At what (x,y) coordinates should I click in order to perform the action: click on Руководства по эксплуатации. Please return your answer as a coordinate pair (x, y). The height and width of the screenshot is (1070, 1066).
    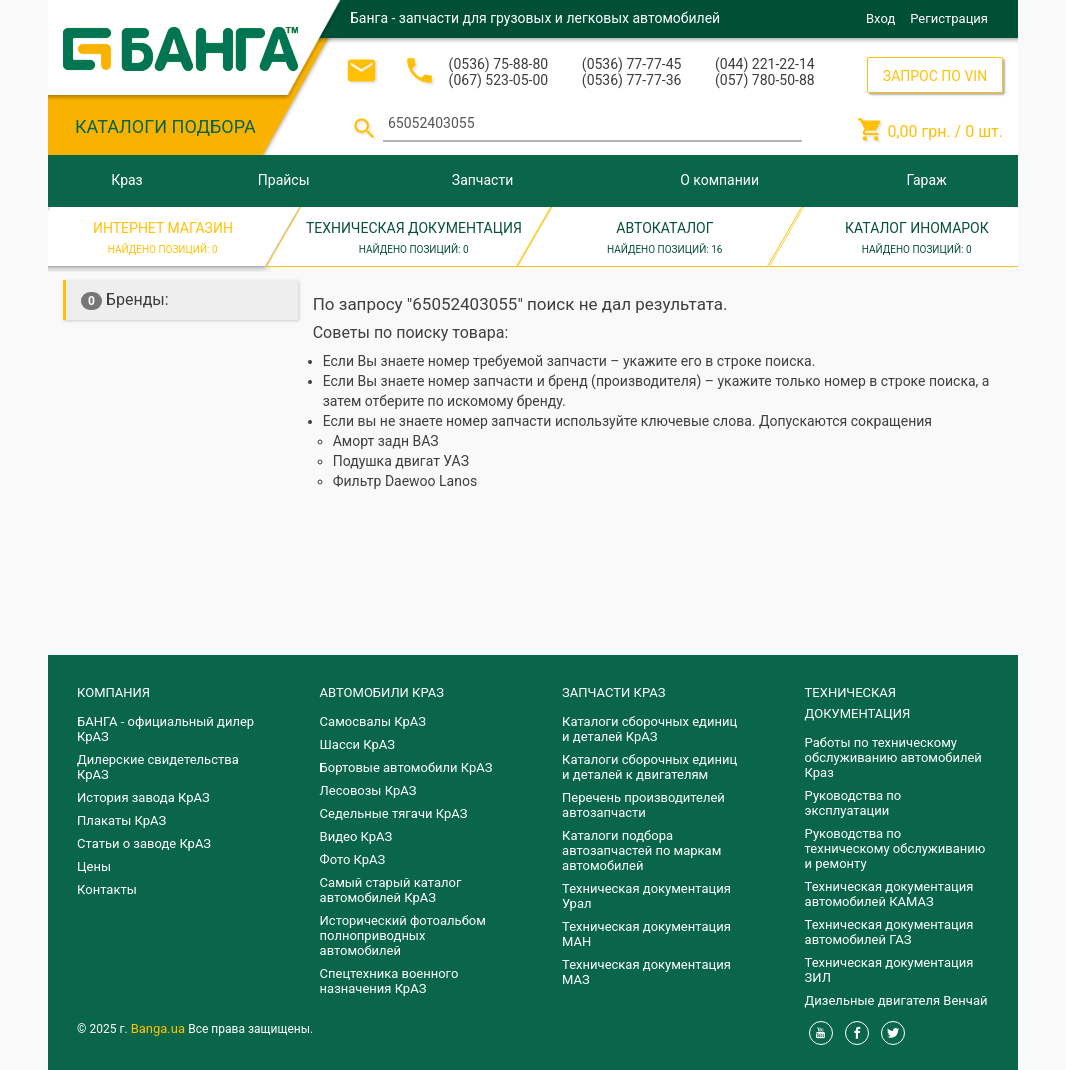
    Looking at the image, I should click on (853, 803).